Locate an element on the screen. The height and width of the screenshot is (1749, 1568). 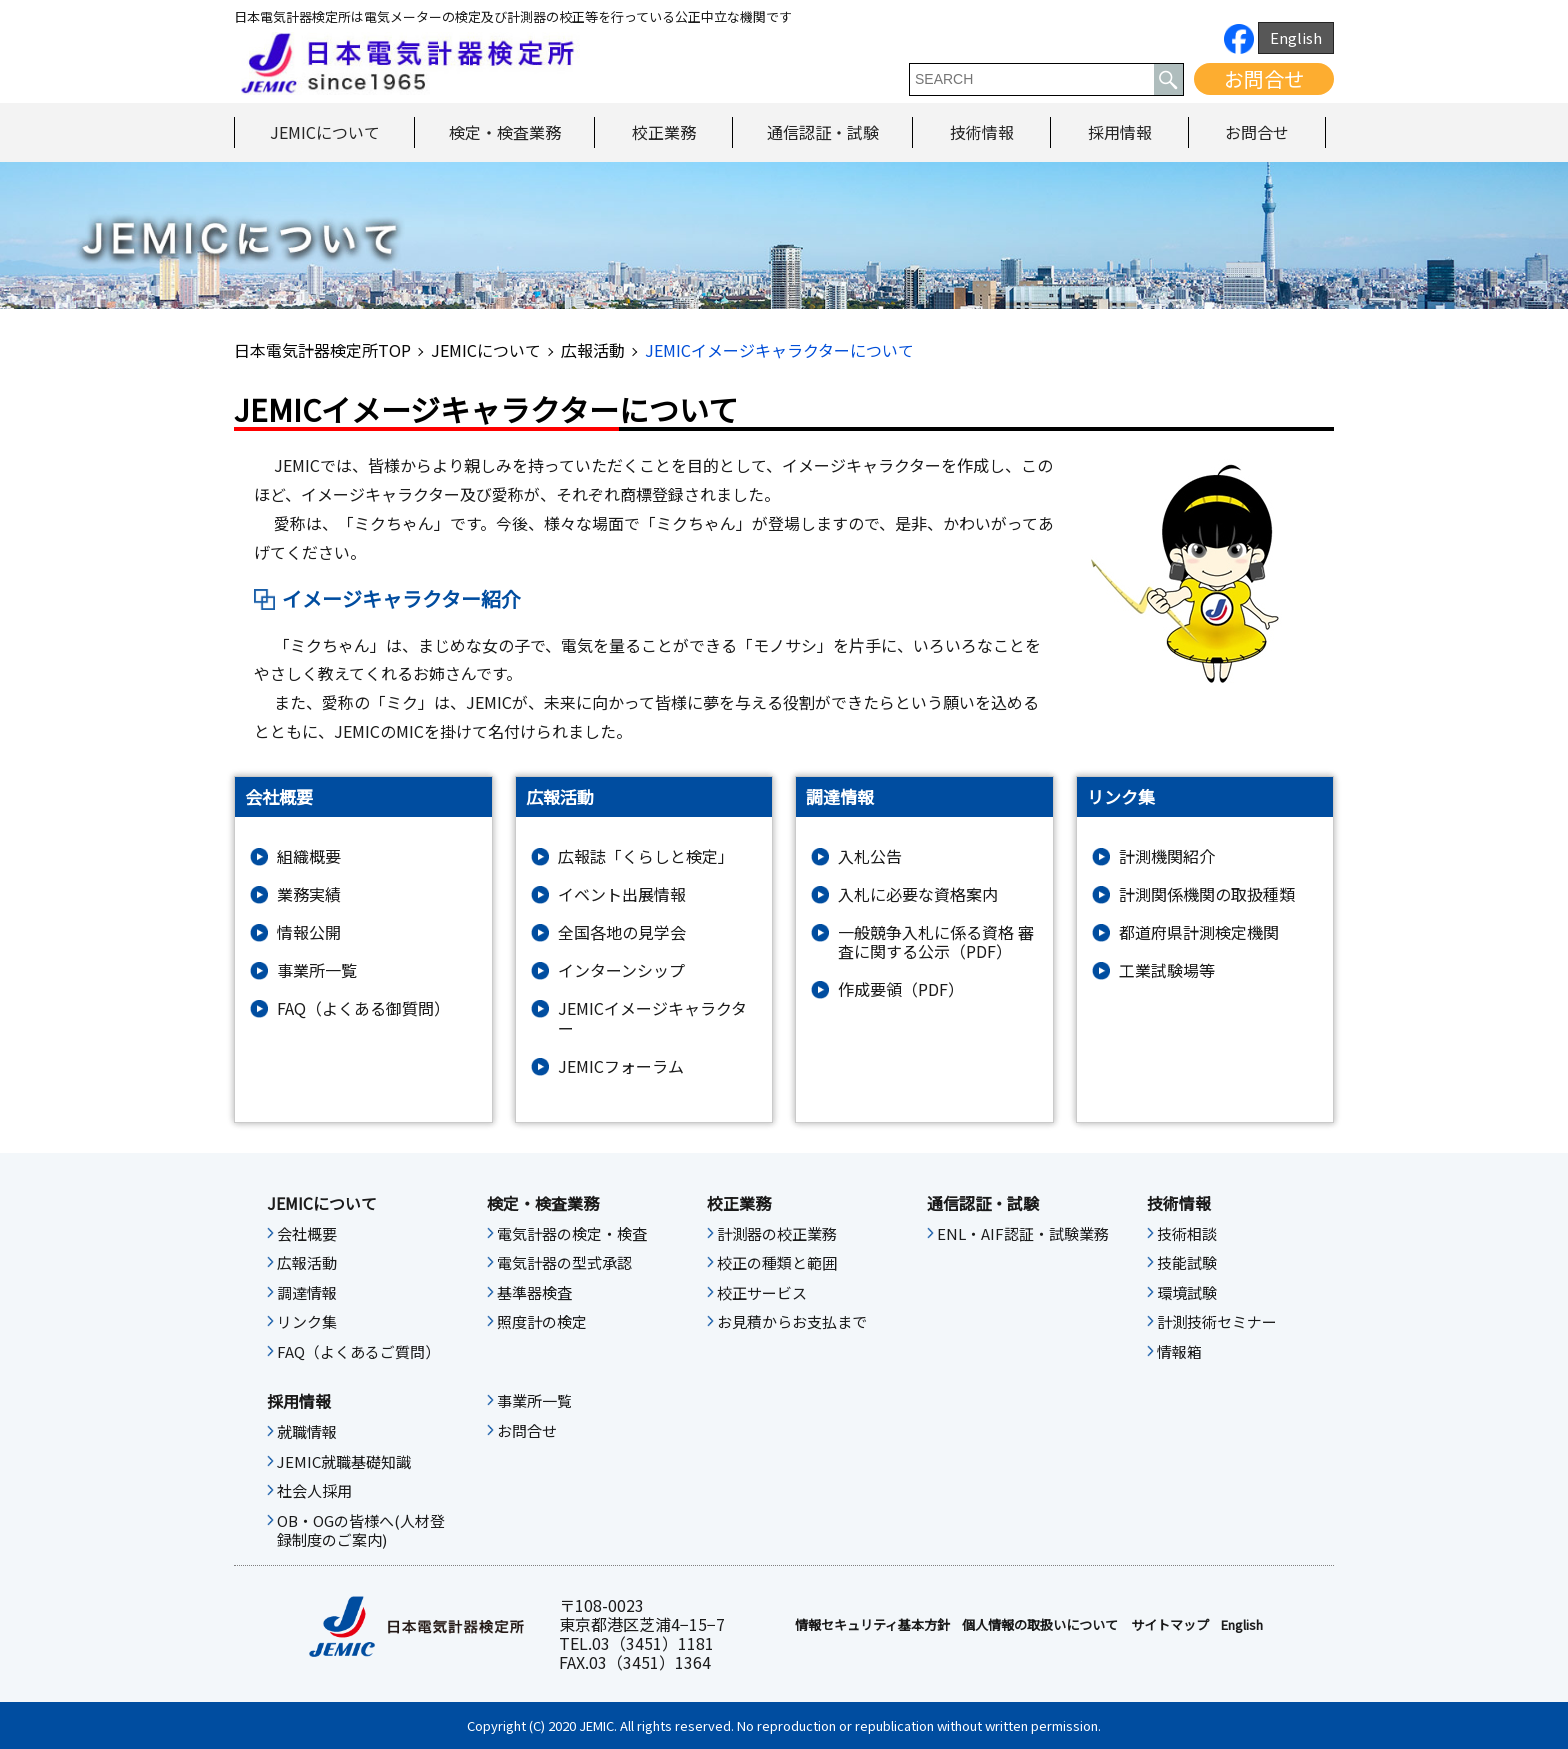
情報セキュリティ基本⽅針 is located at coordinates (872, 1625).